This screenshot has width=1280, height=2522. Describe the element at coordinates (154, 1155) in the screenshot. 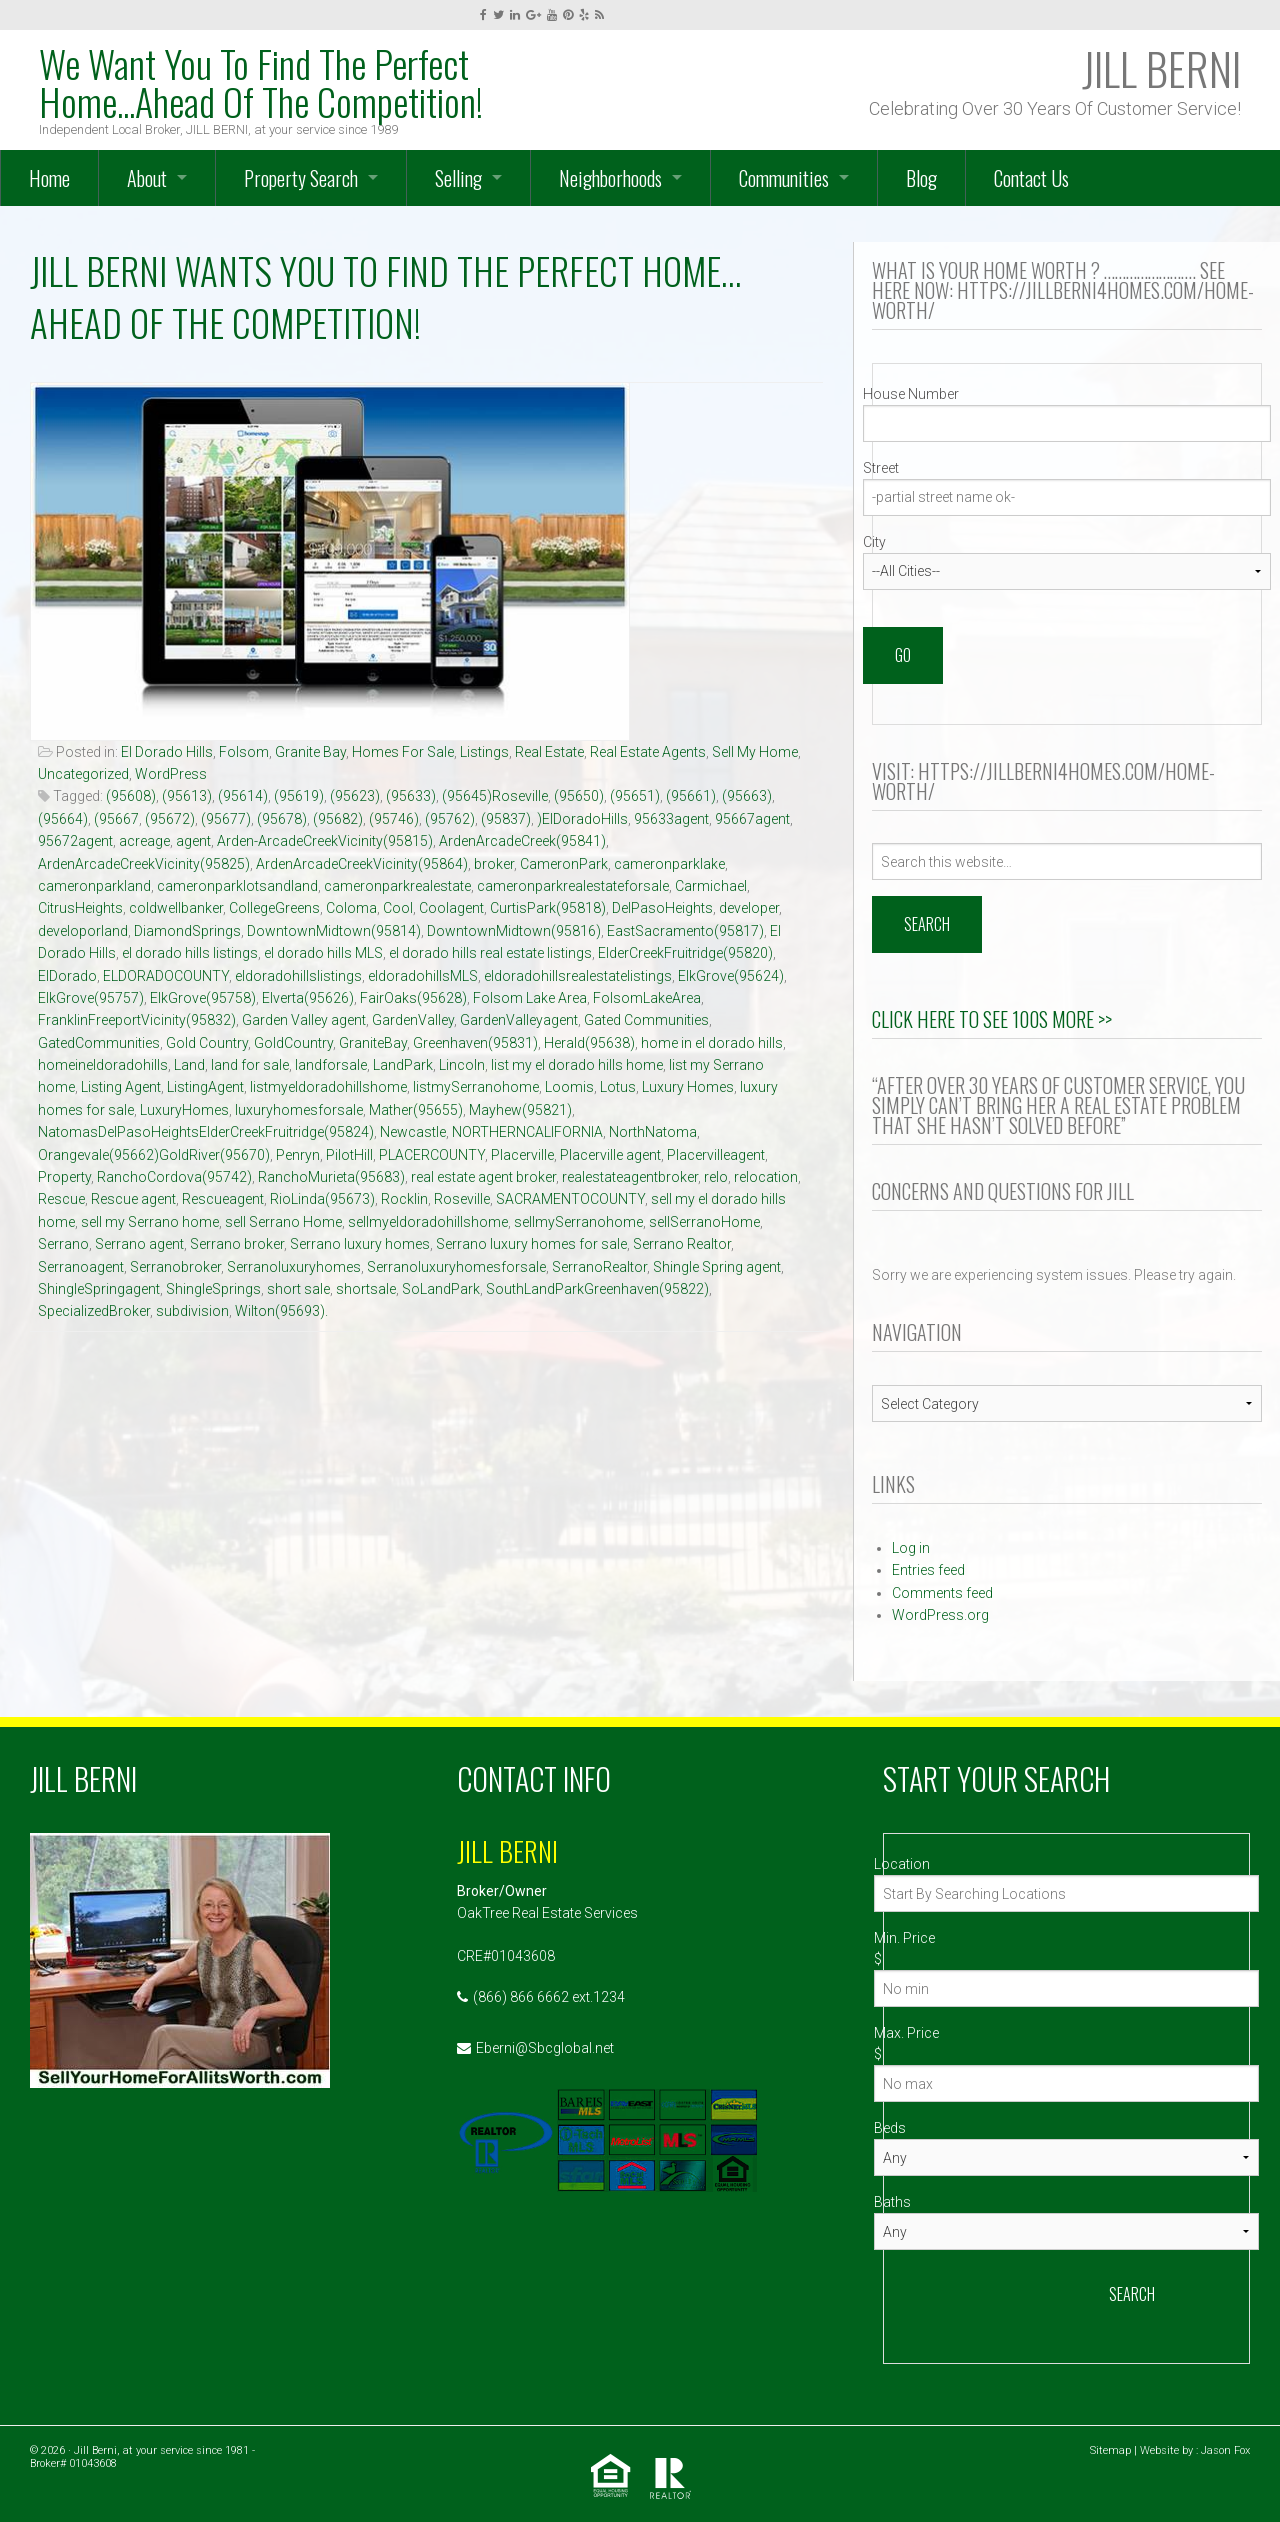

I see `Orangevale(95662)GoldRiver(95670)` at that location.